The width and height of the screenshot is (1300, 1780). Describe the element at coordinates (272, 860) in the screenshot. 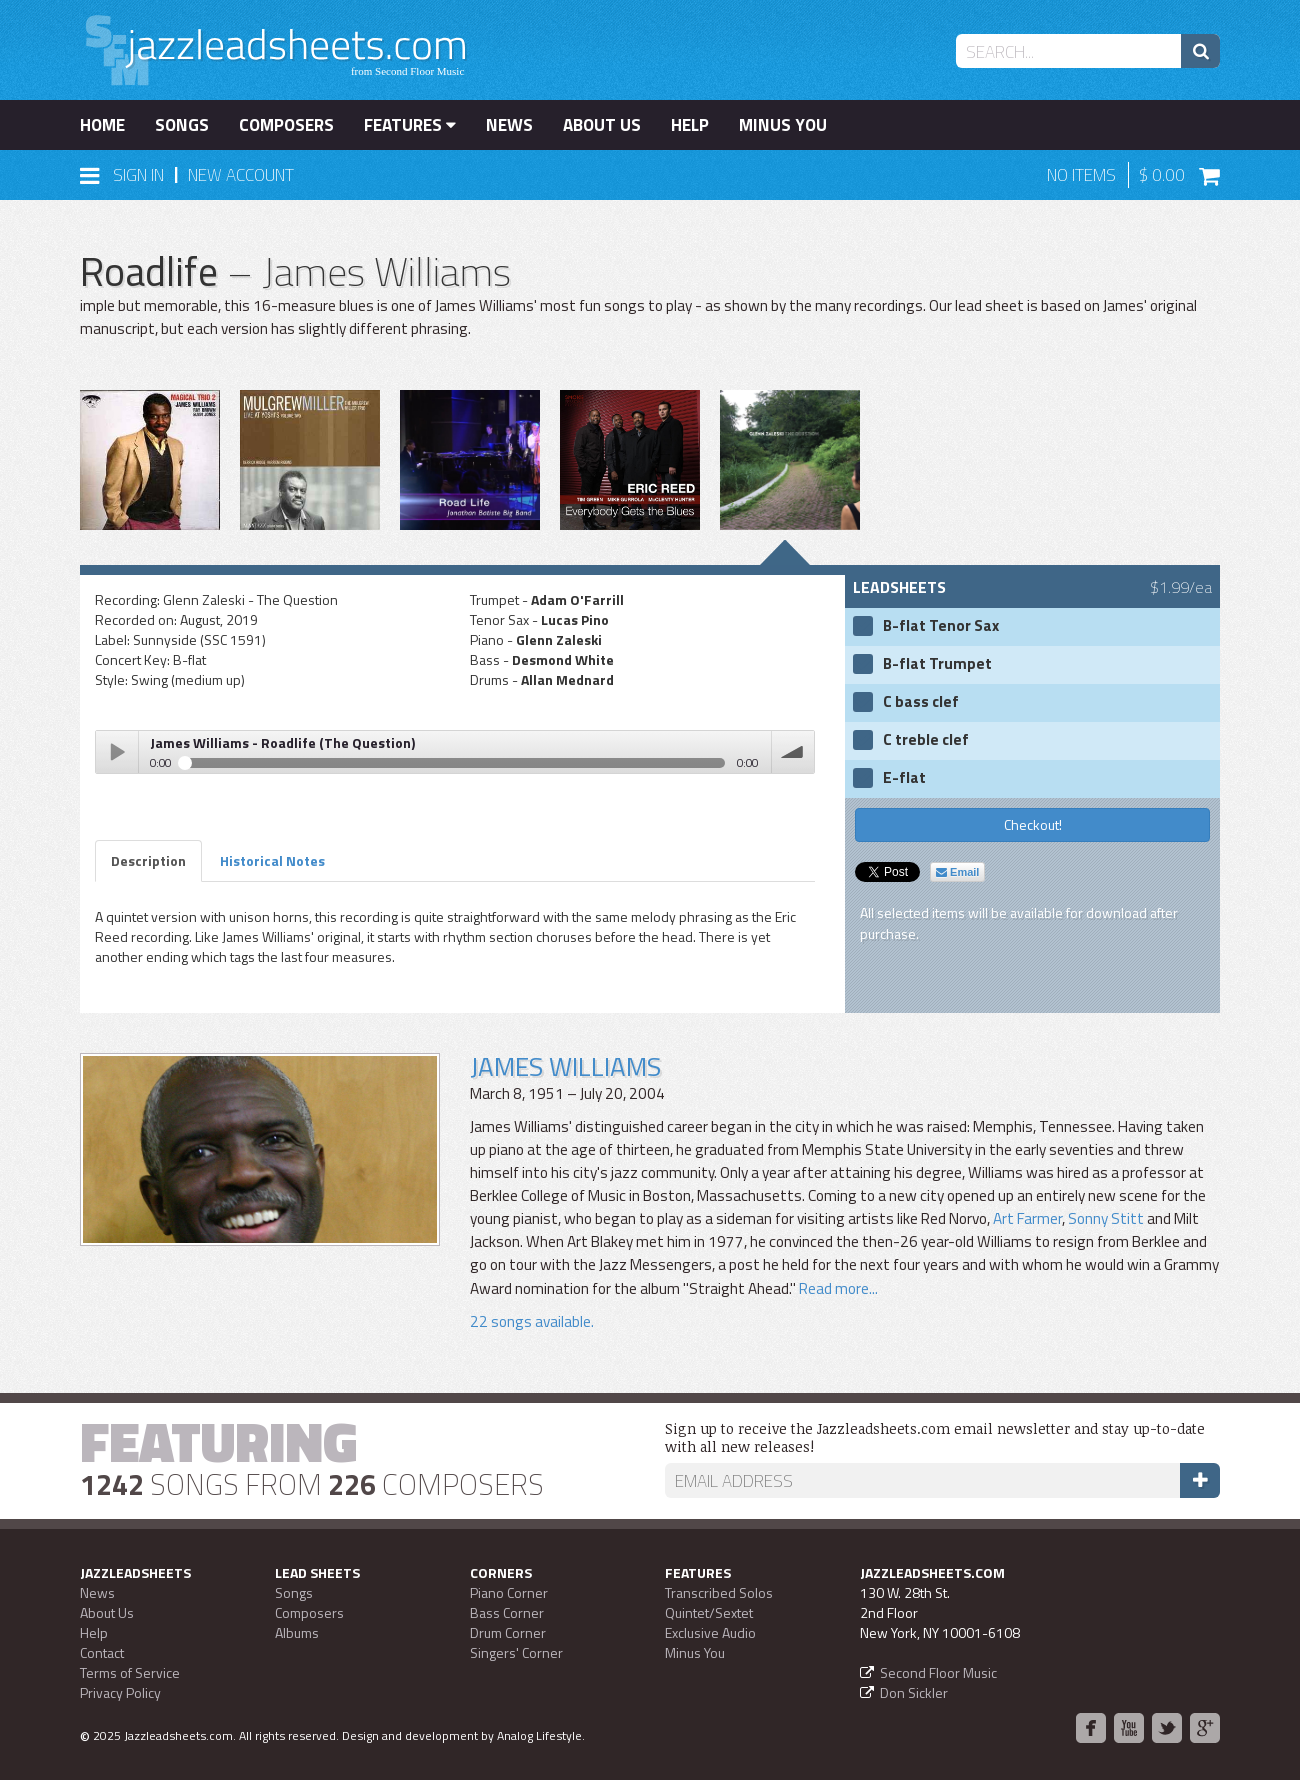

I see `Historical Notes [tab]` at that location.